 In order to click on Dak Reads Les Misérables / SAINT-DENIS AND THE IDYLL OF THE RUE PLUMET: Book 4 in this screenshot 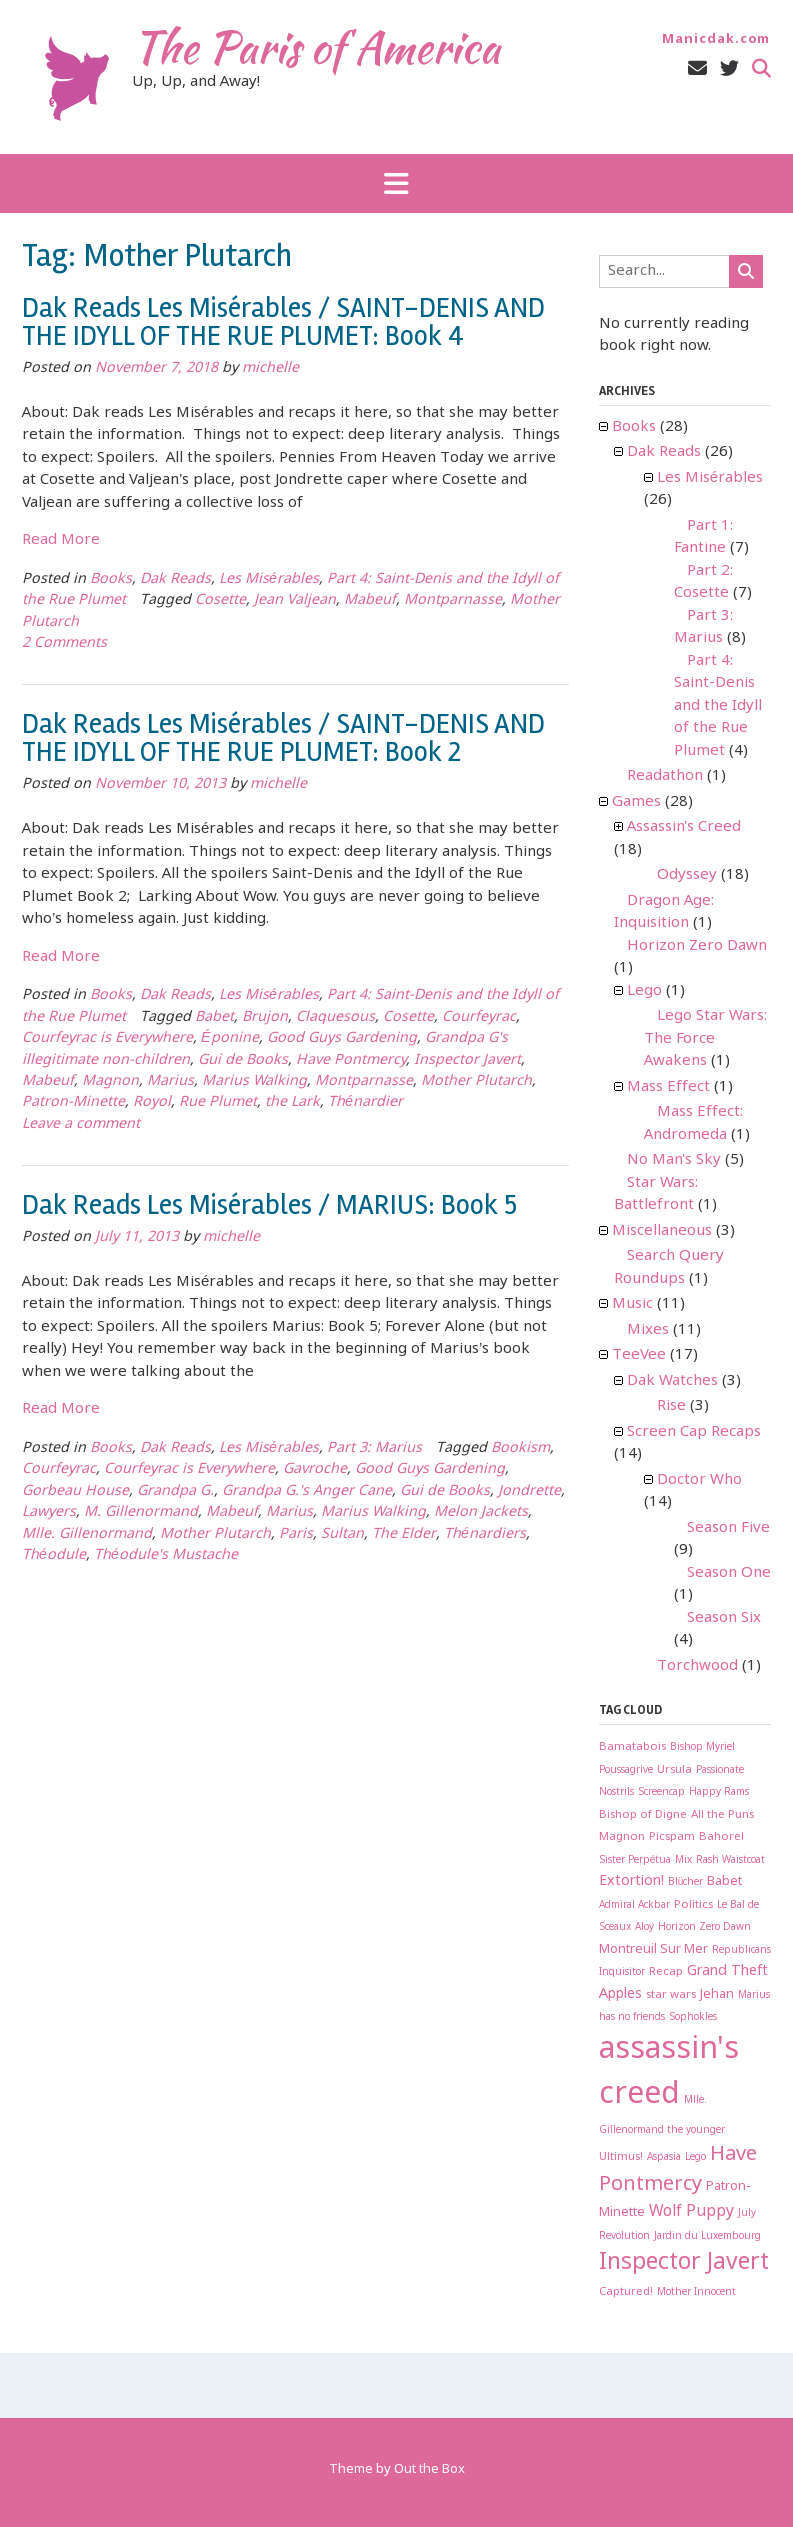, I will do `click(283, 322)`.